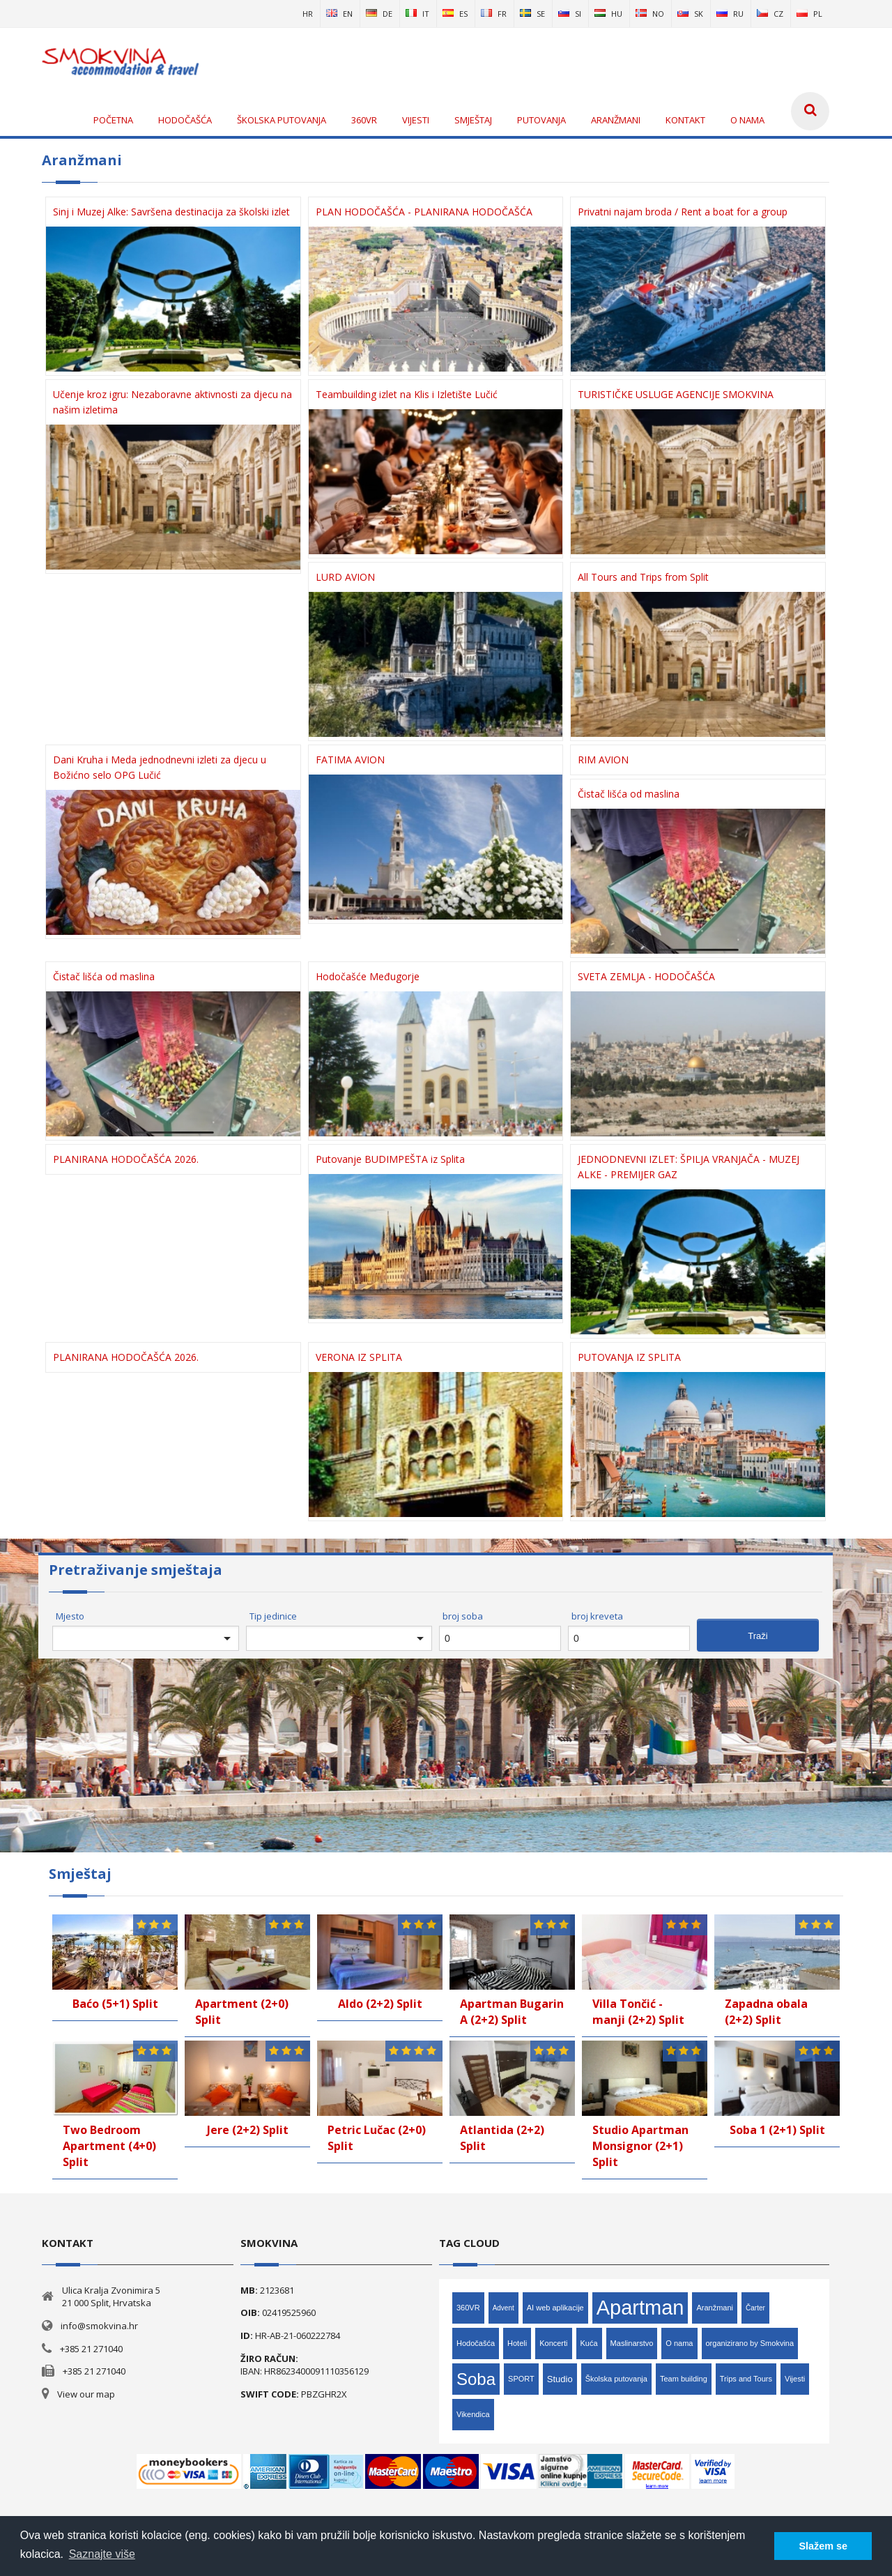  I want to click on SPORT, so click(521, 2379).